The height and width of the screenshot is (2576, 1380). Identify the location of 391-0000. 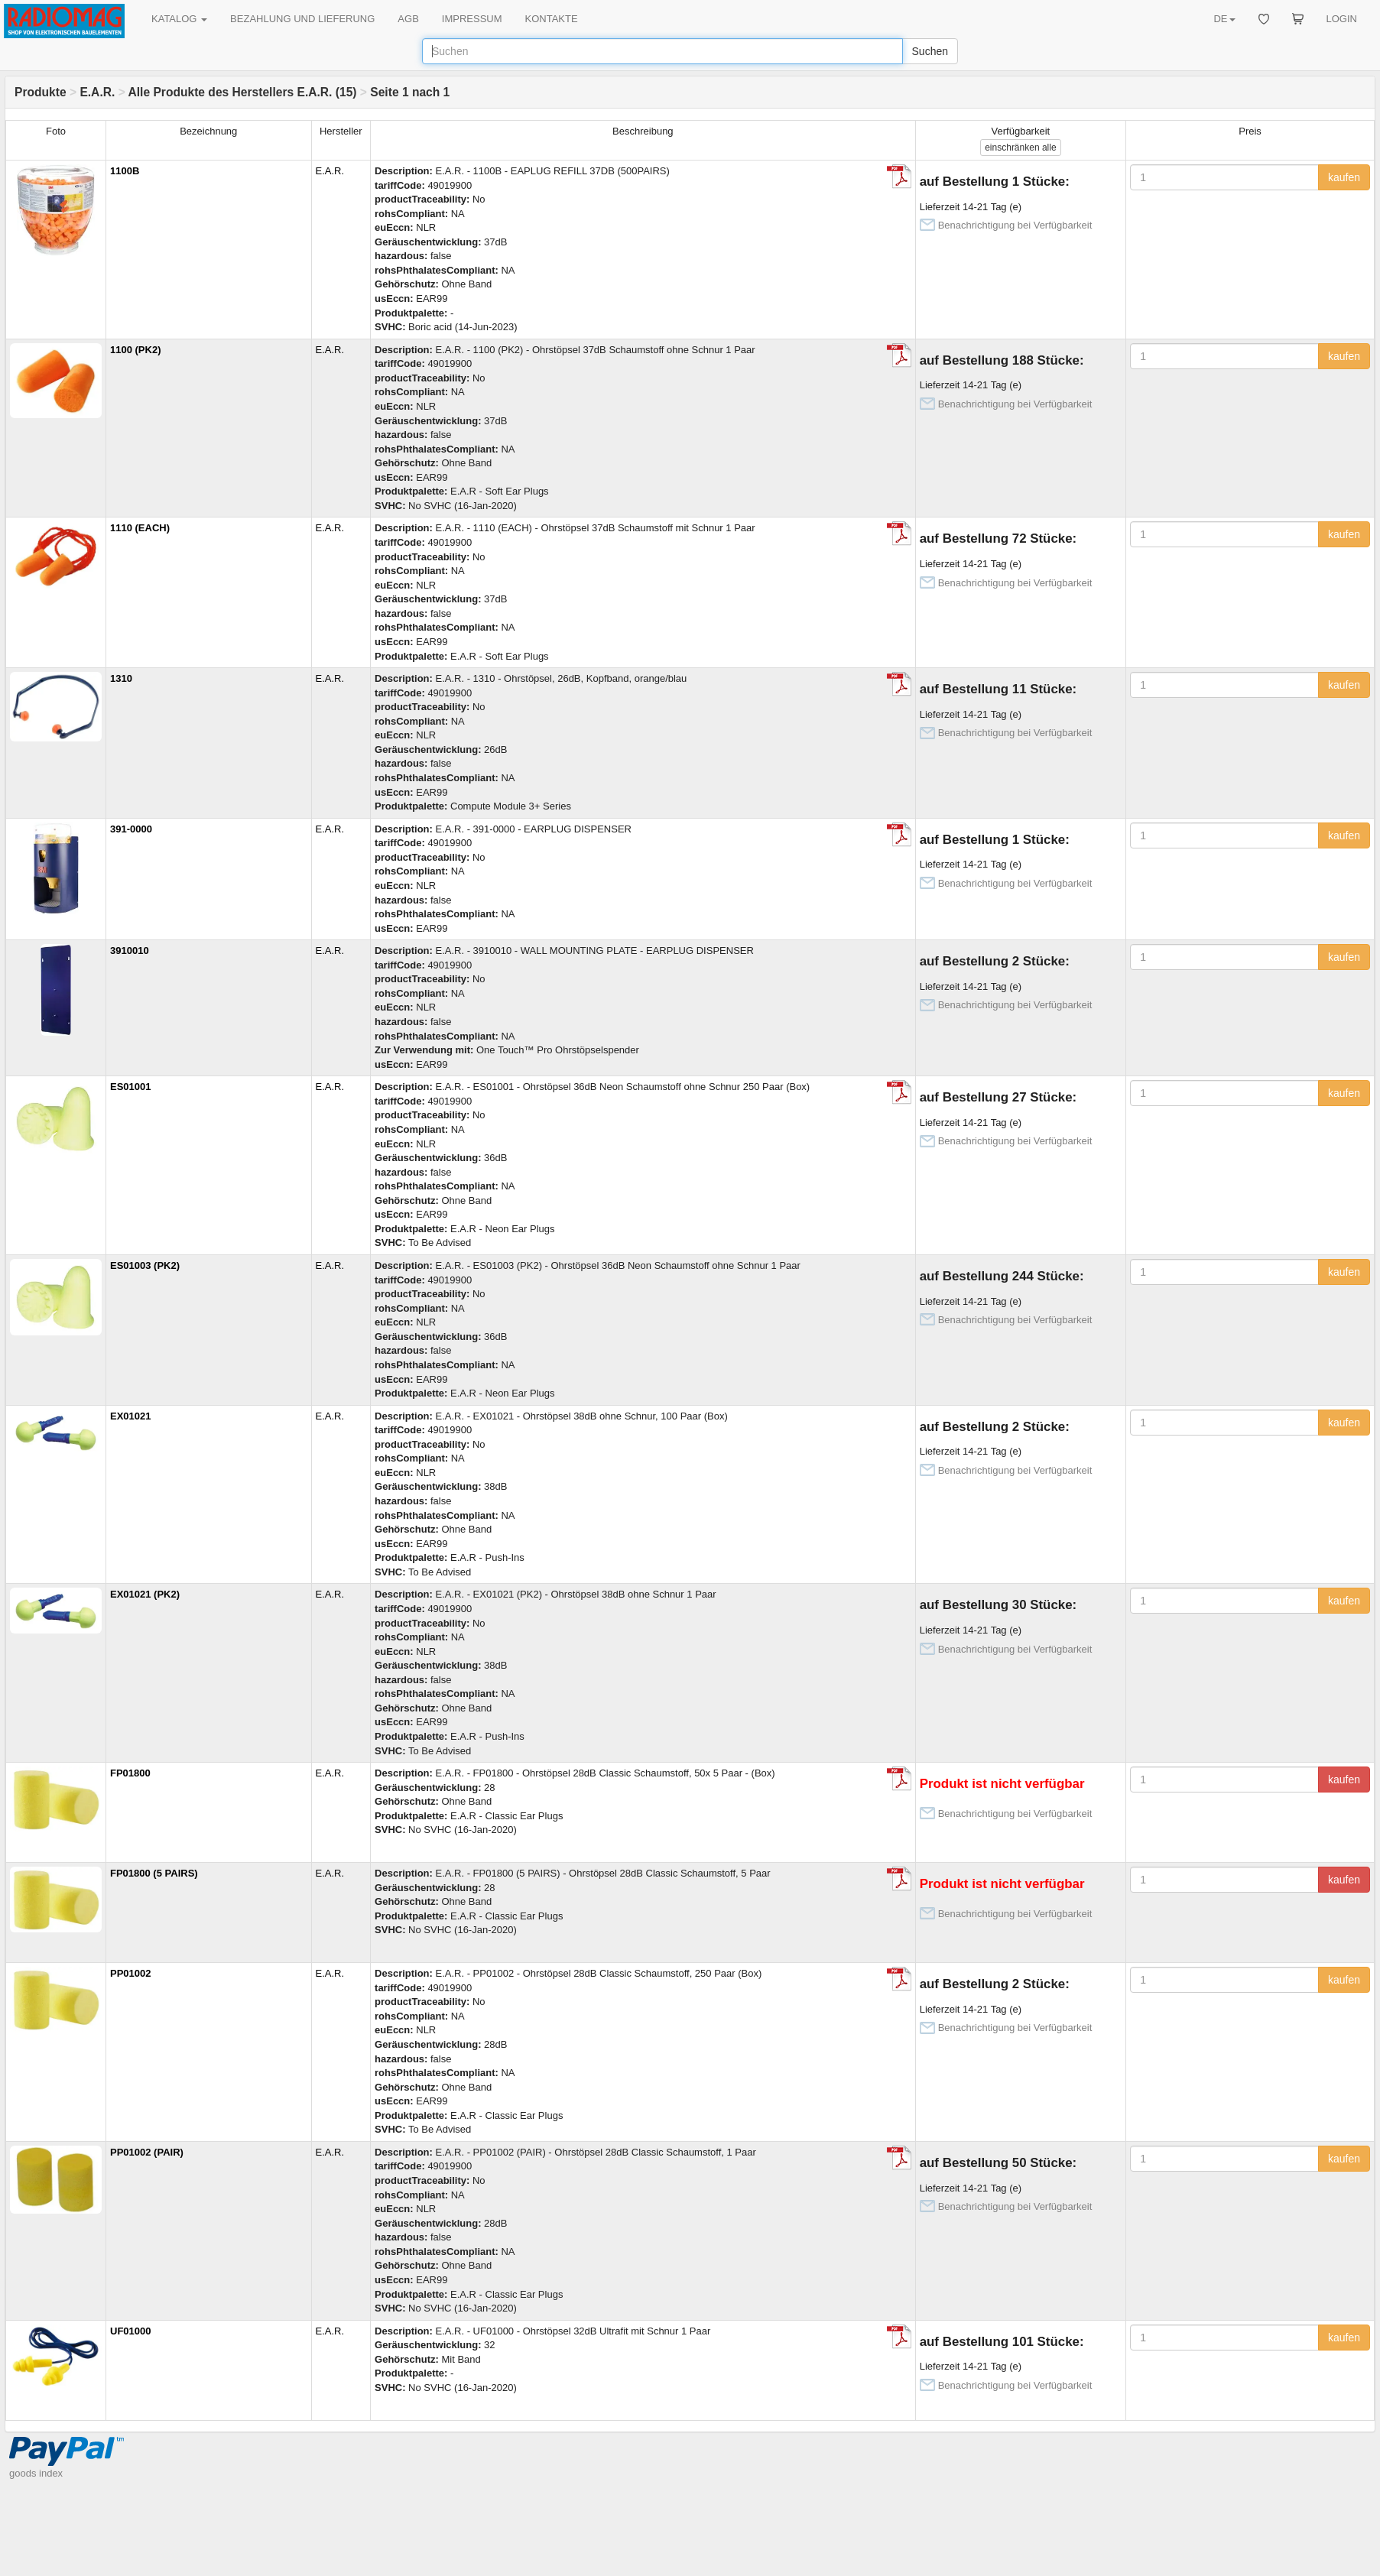
(131, 829).